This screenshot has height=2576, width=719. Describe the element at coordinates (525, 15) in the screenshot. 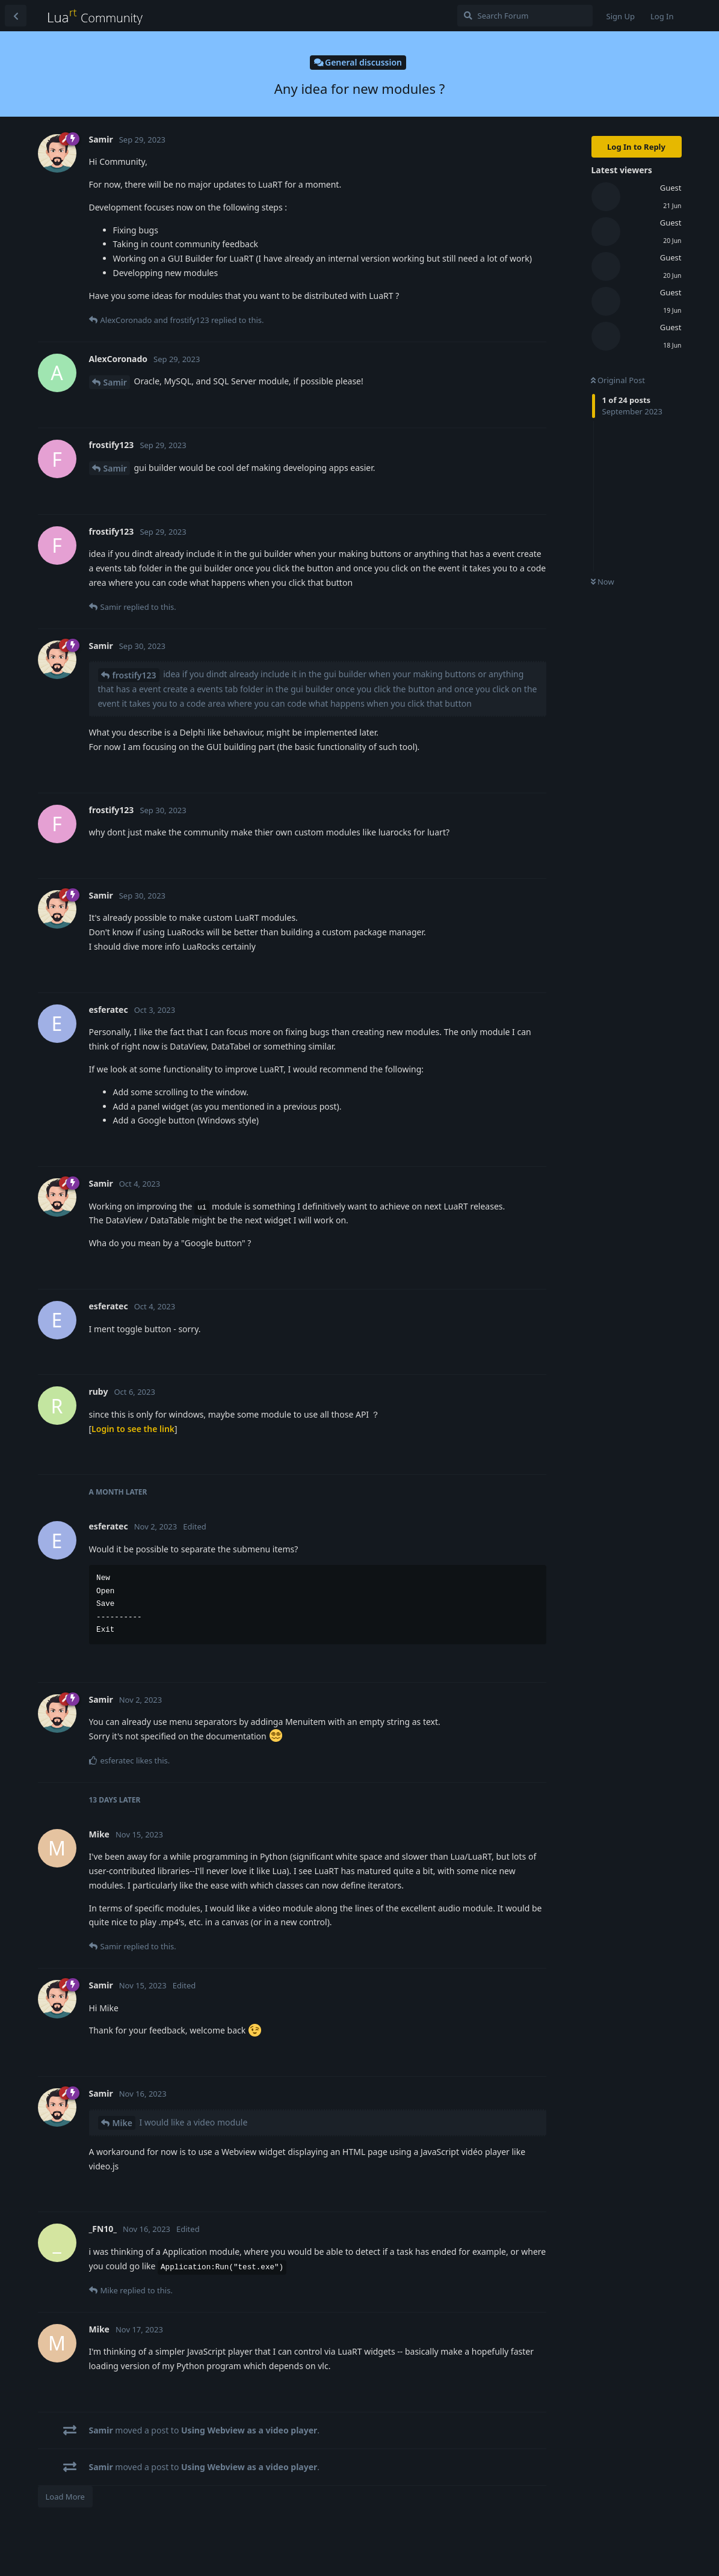

I see `[Search Forum]` at that location.